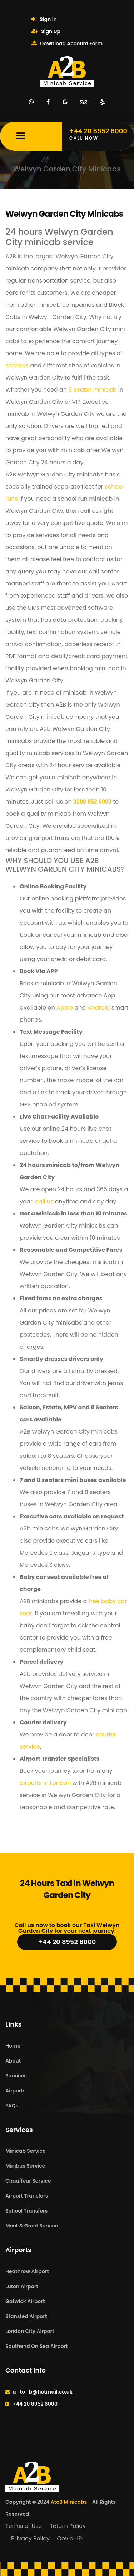 This screenshot has width=134, height=2576. Describe the element at coordinates (25, 2150) in the screenshot. I see `Minicab Service` at that location.